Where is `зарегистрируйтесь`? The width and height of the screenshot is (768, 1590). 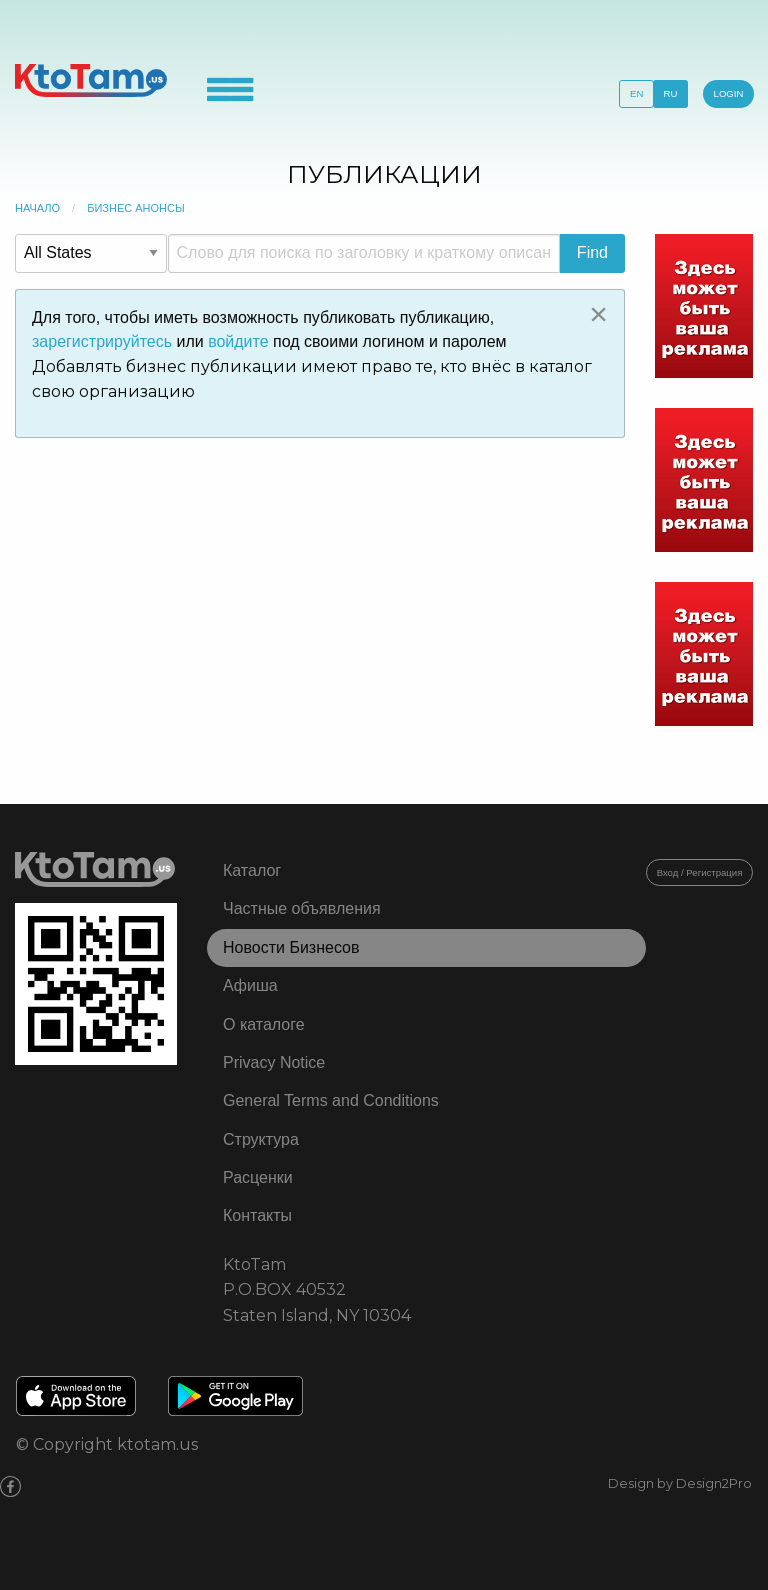 зарегистрируйтесь is located at coordinates (102, 341).